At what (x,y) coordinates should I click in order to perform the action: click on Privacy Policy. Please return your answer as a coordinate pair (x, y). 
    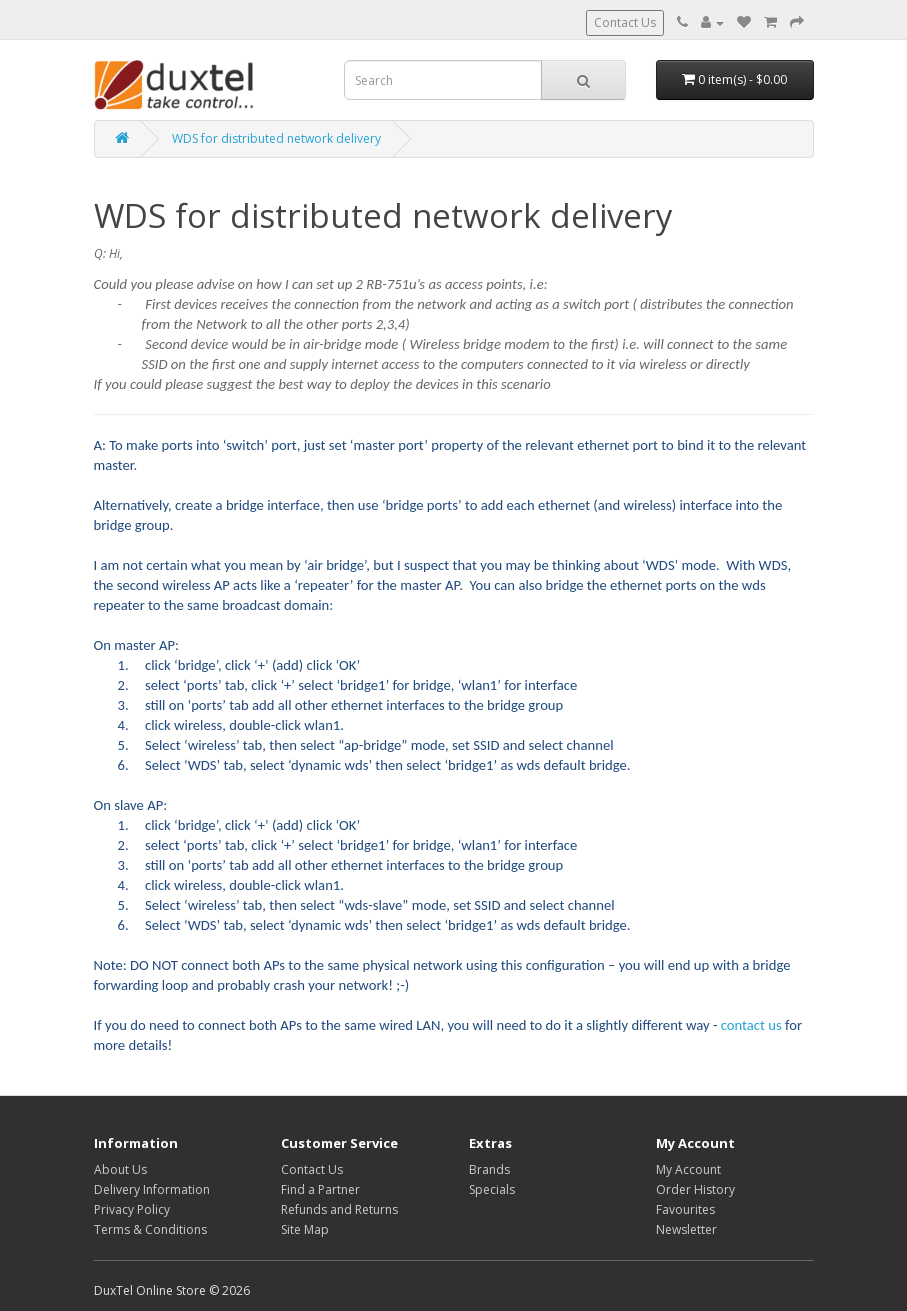
    Looking at the image, I should click on (132, 1209).